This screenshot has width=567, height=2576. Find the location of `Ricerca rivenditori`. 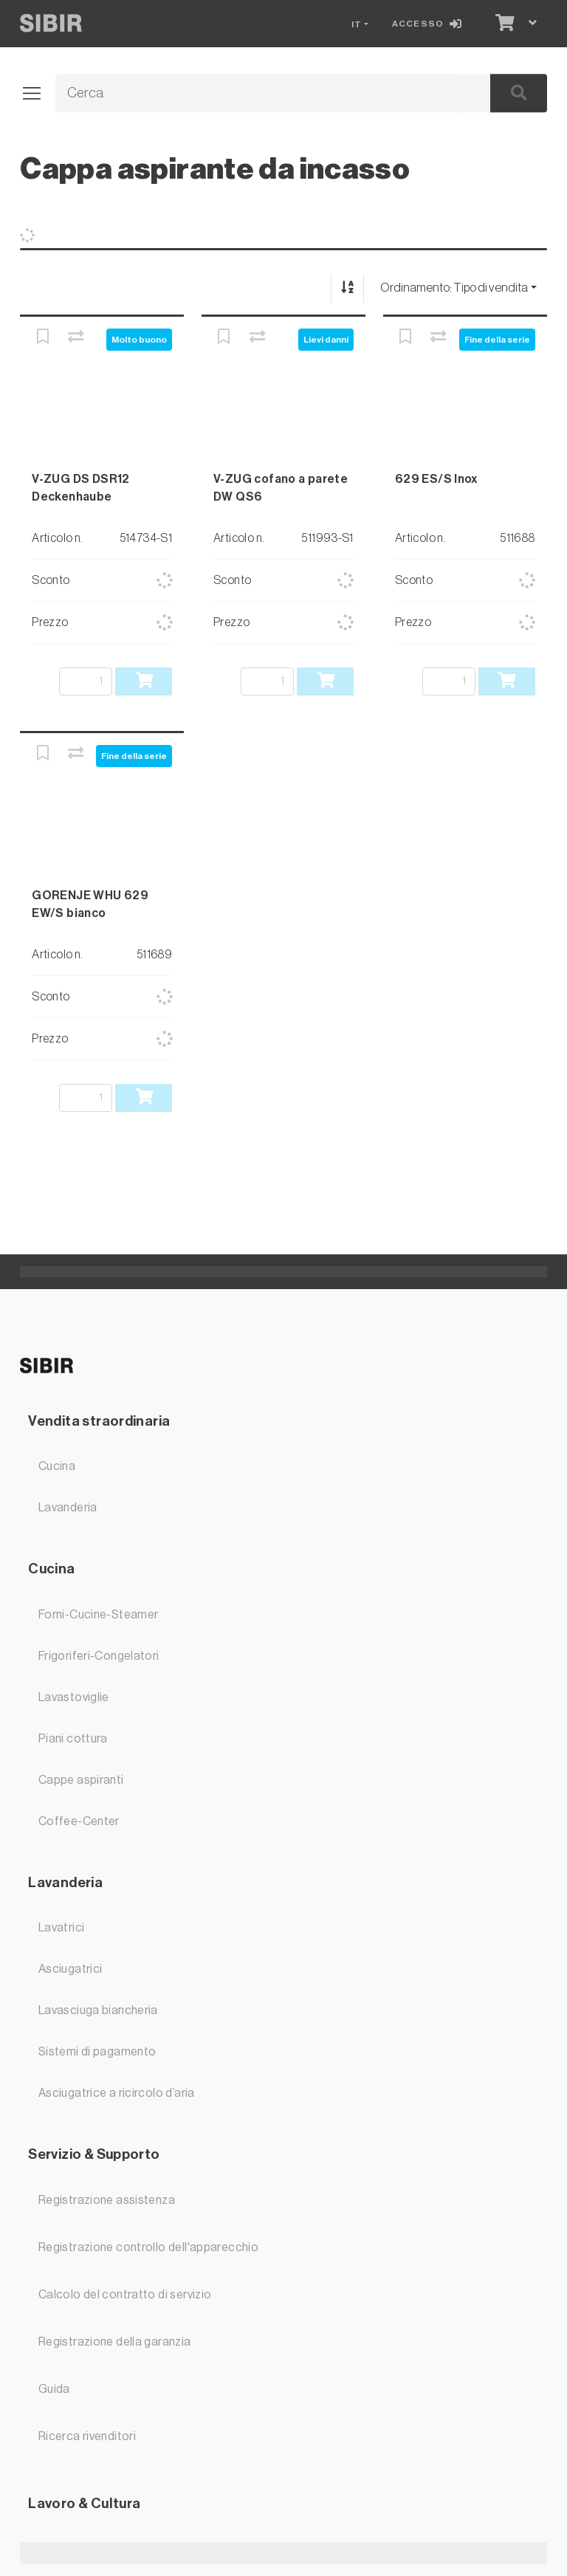

Ricerca rivenditori is located at coordinates (87, 2436).